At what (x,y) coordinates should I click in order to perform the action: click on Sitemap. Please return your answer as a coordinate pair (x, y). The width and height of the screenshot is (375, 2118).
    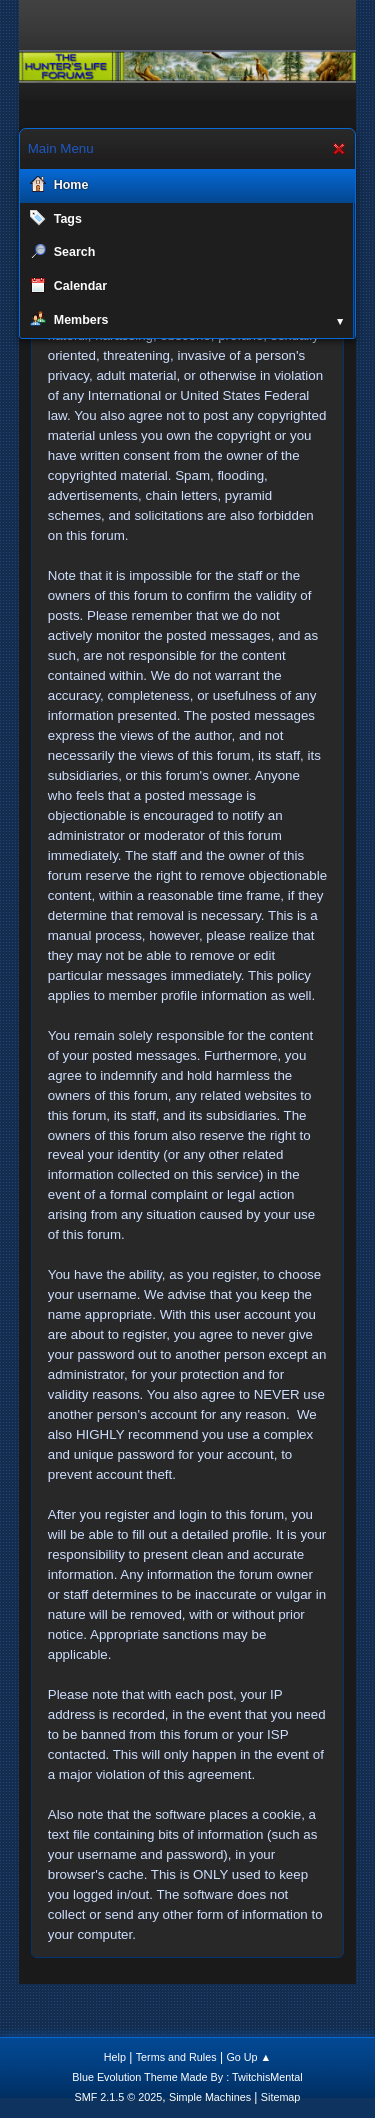
    Looking at the image, I should click on (281, 2097).